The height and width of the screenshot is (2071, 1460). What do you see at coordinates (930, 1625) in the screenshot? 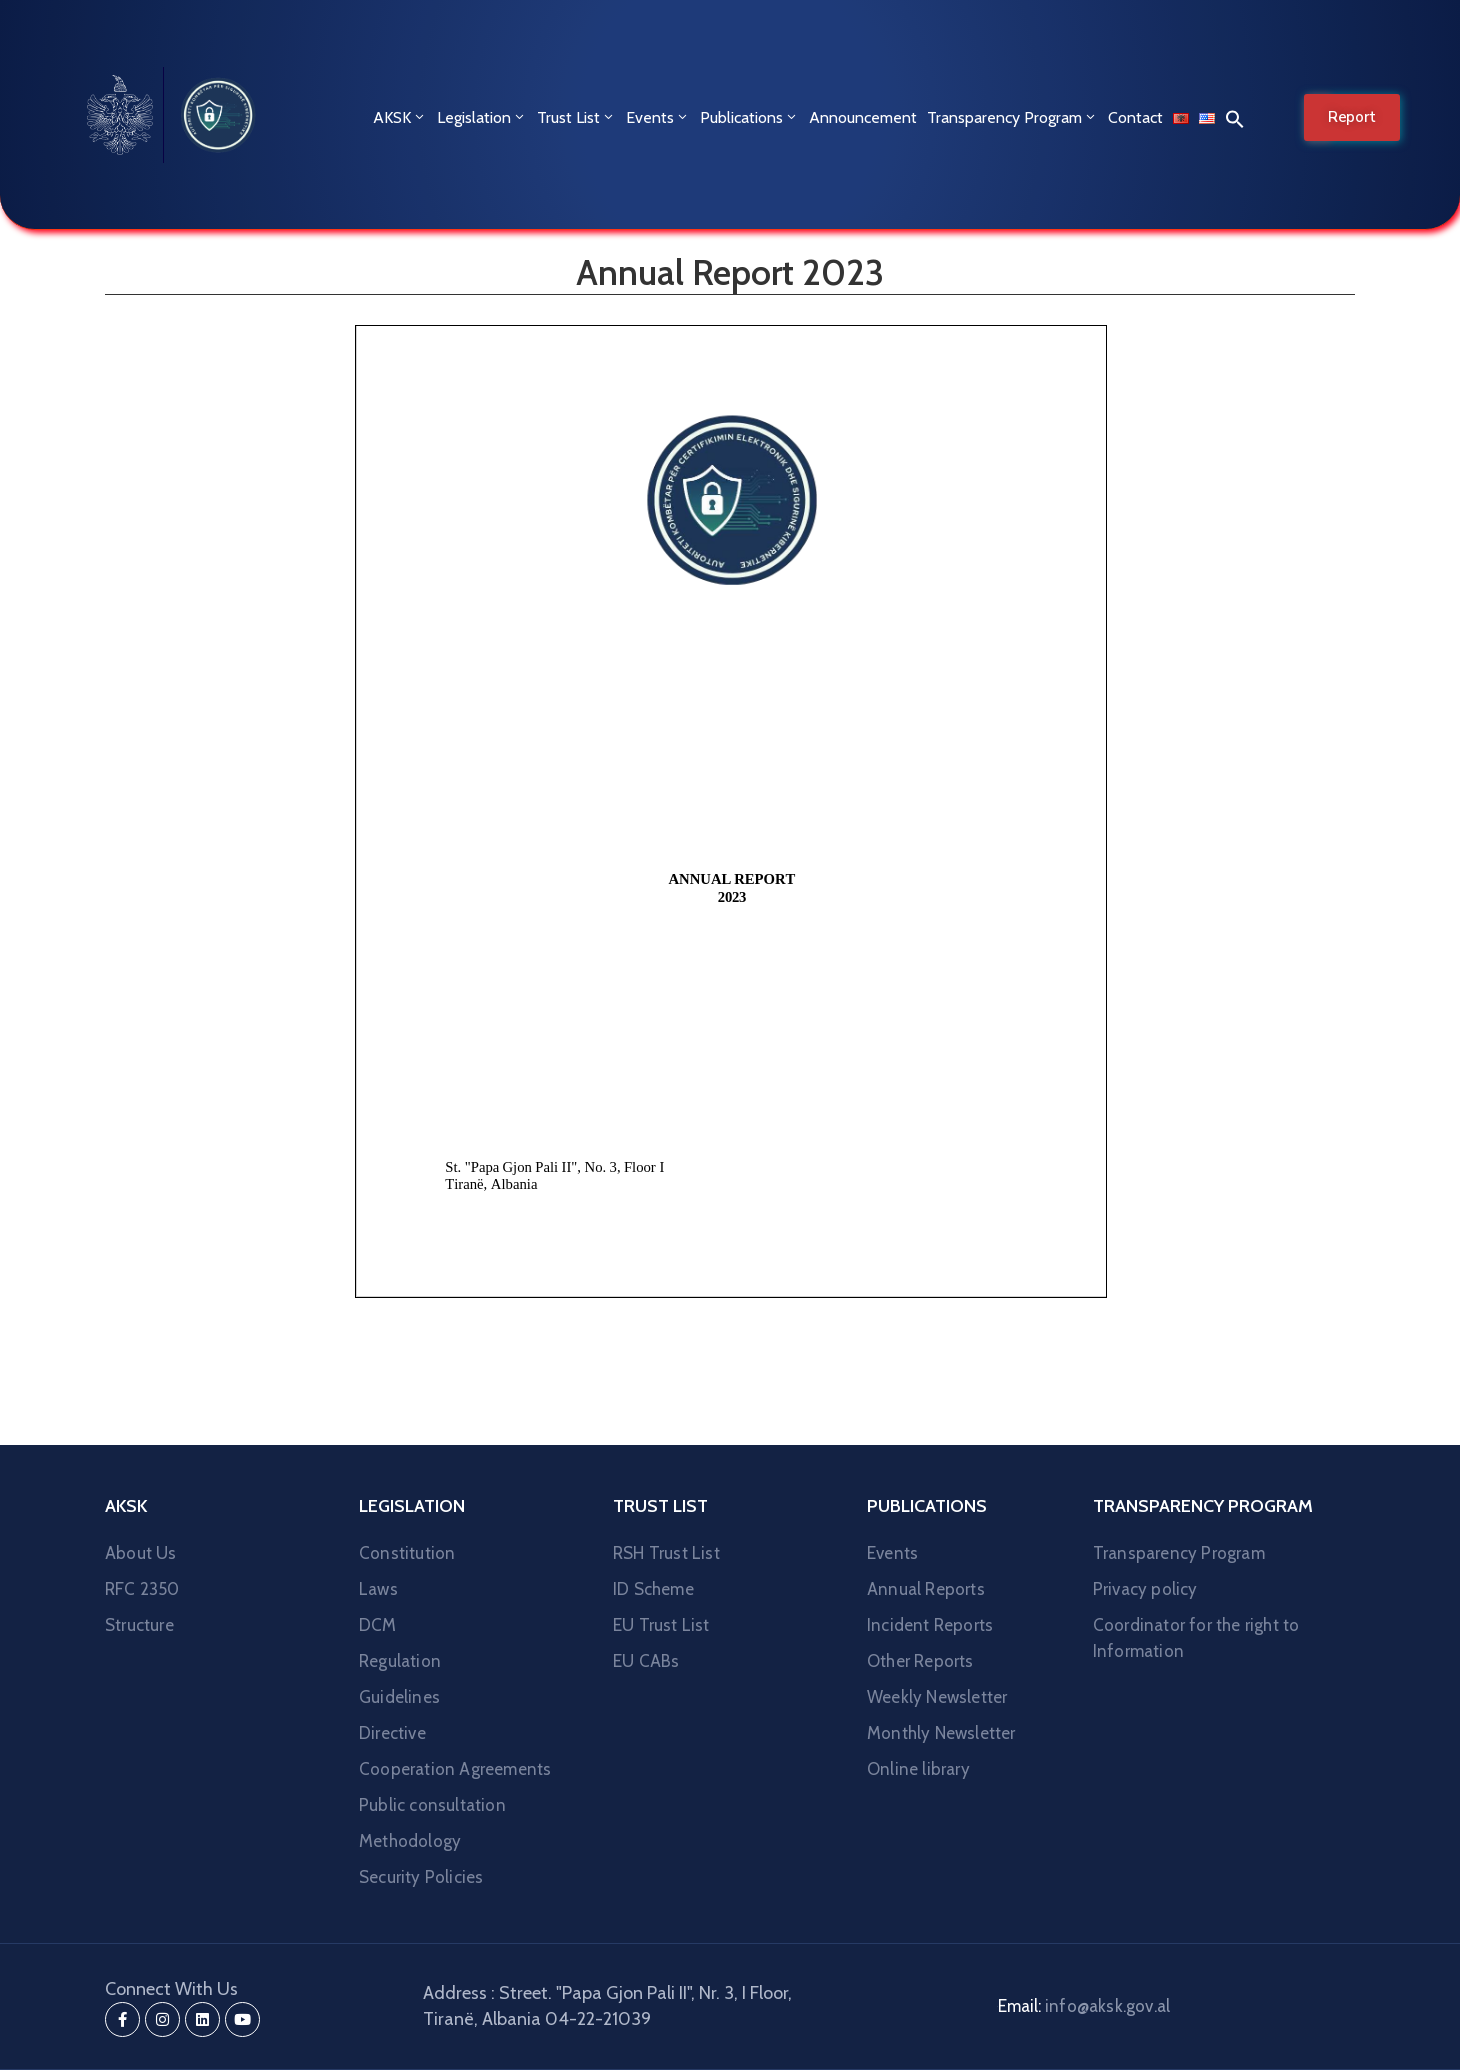
I see `Incident Reports` at bounding box center [930, 1625].